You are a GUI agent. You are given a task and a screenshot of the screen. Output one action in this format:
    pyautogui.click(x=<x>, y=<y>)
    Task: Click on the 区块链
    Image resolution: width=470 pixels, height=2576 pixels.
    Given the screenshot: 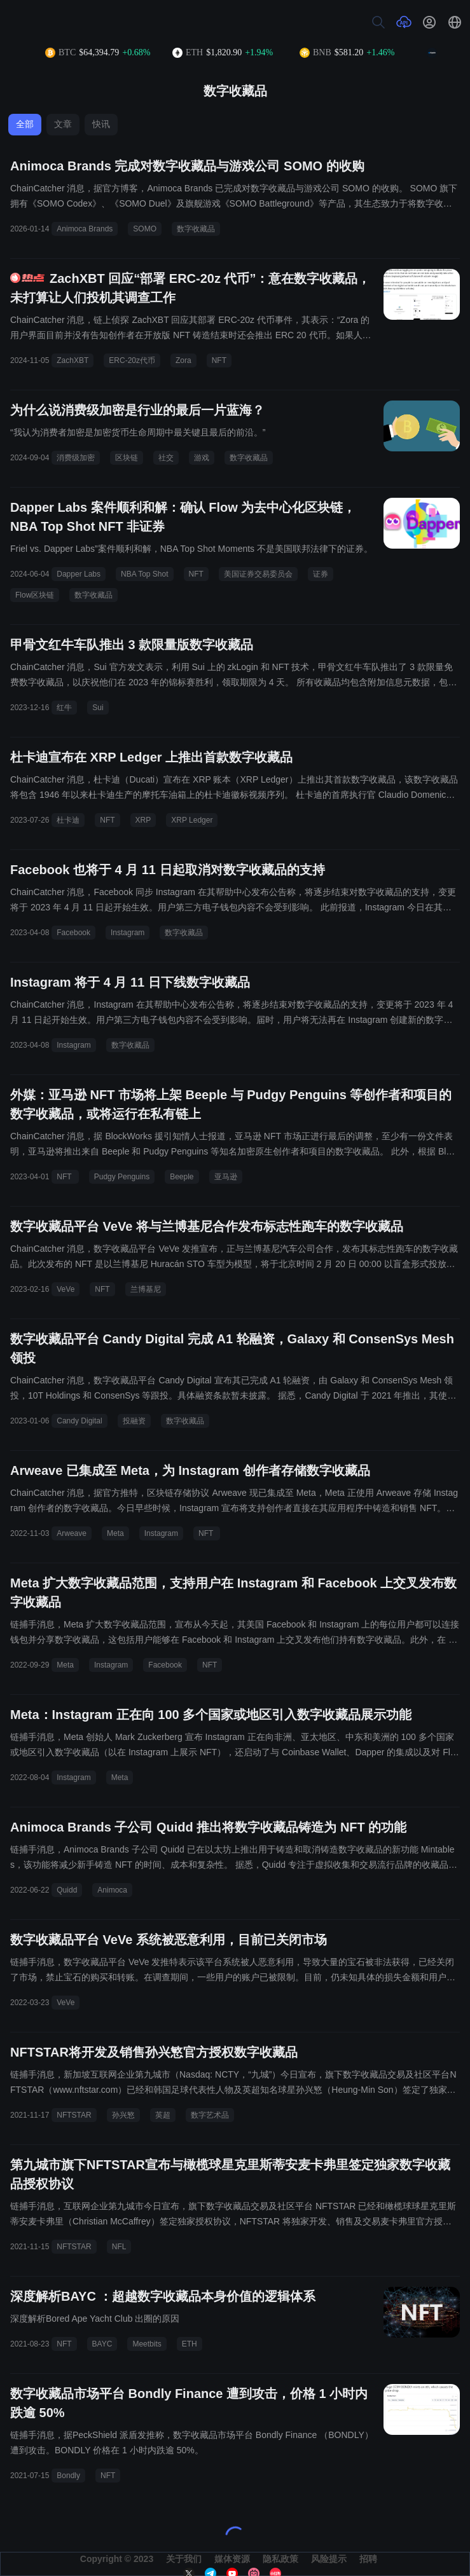 What is the action you would take?
    pyautogui.click(x=126, y=457)
    